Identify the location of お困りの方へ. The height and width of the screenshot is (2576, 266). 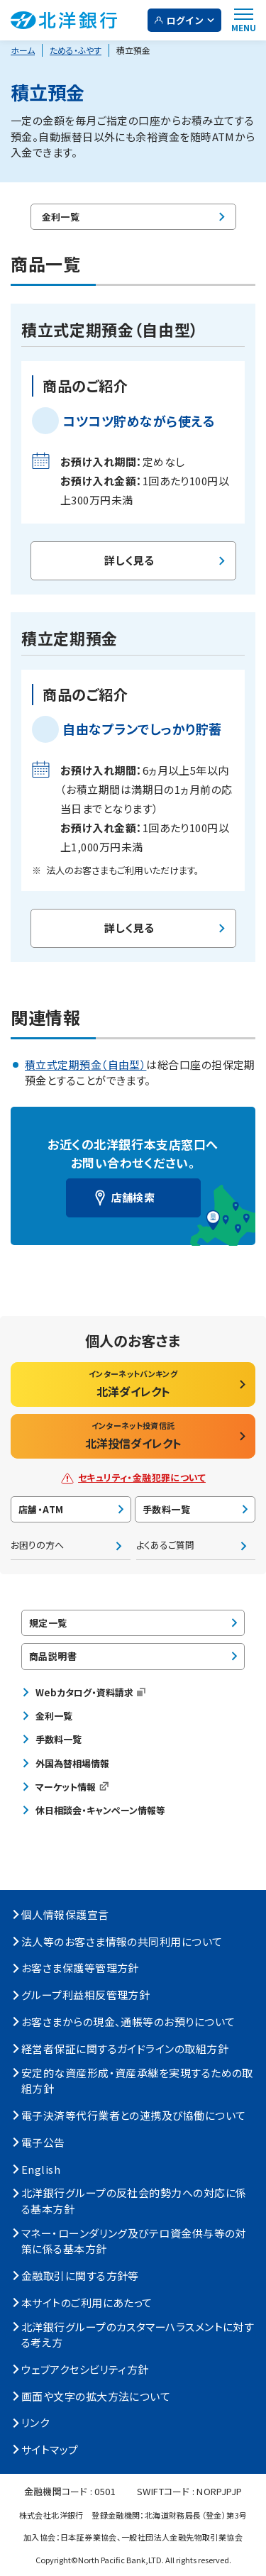
(37, 1545).